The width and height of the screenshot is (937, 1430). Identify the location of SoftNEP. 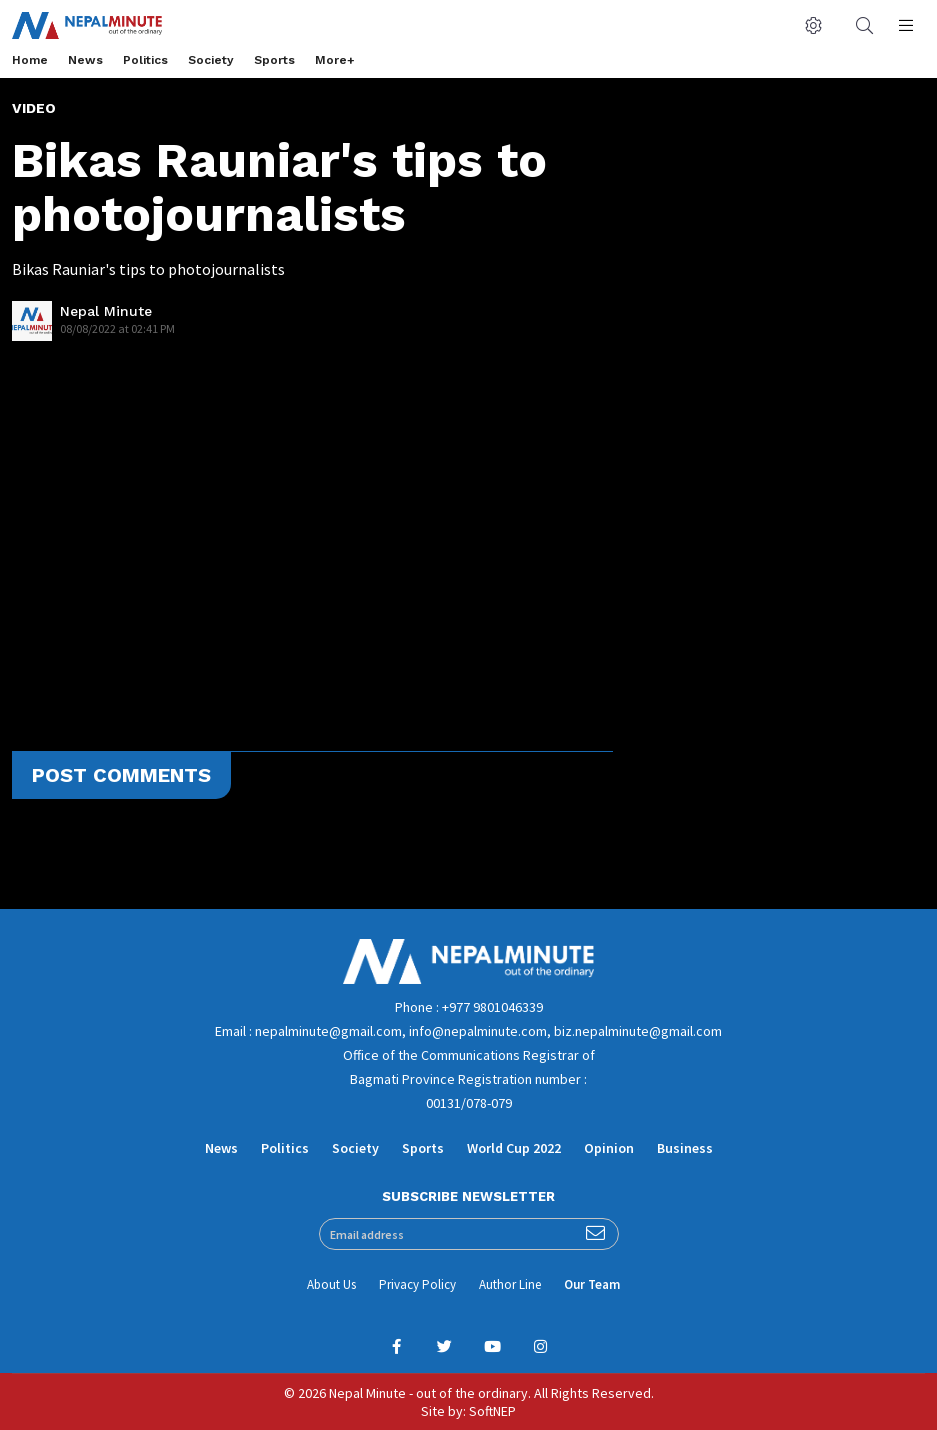
(492, 1411).